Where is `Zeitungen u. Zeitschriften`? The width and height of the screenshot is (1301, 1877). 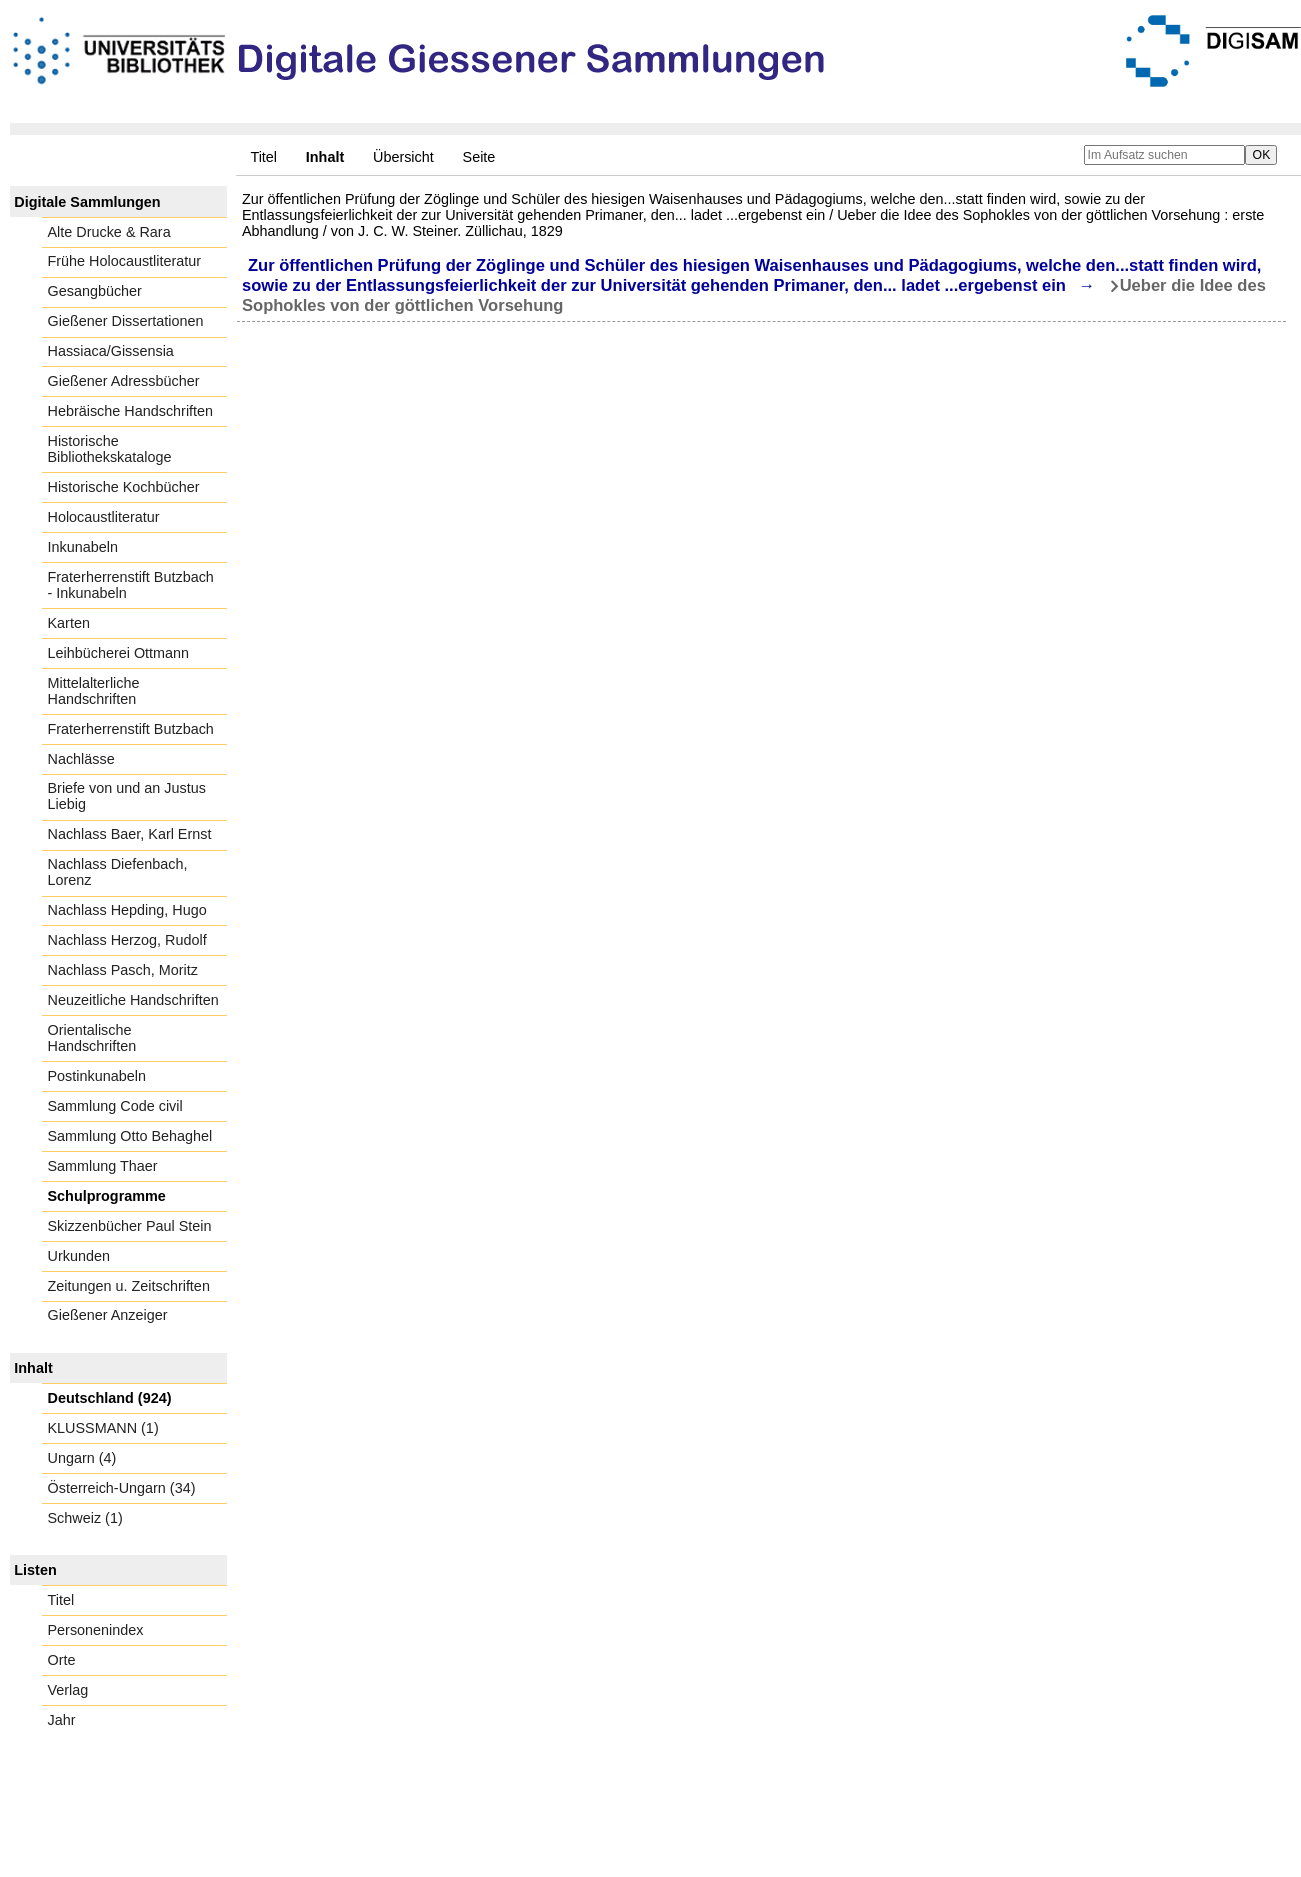
Zeitungen u. Zeitschriften is located at coordinates (129, 1286).